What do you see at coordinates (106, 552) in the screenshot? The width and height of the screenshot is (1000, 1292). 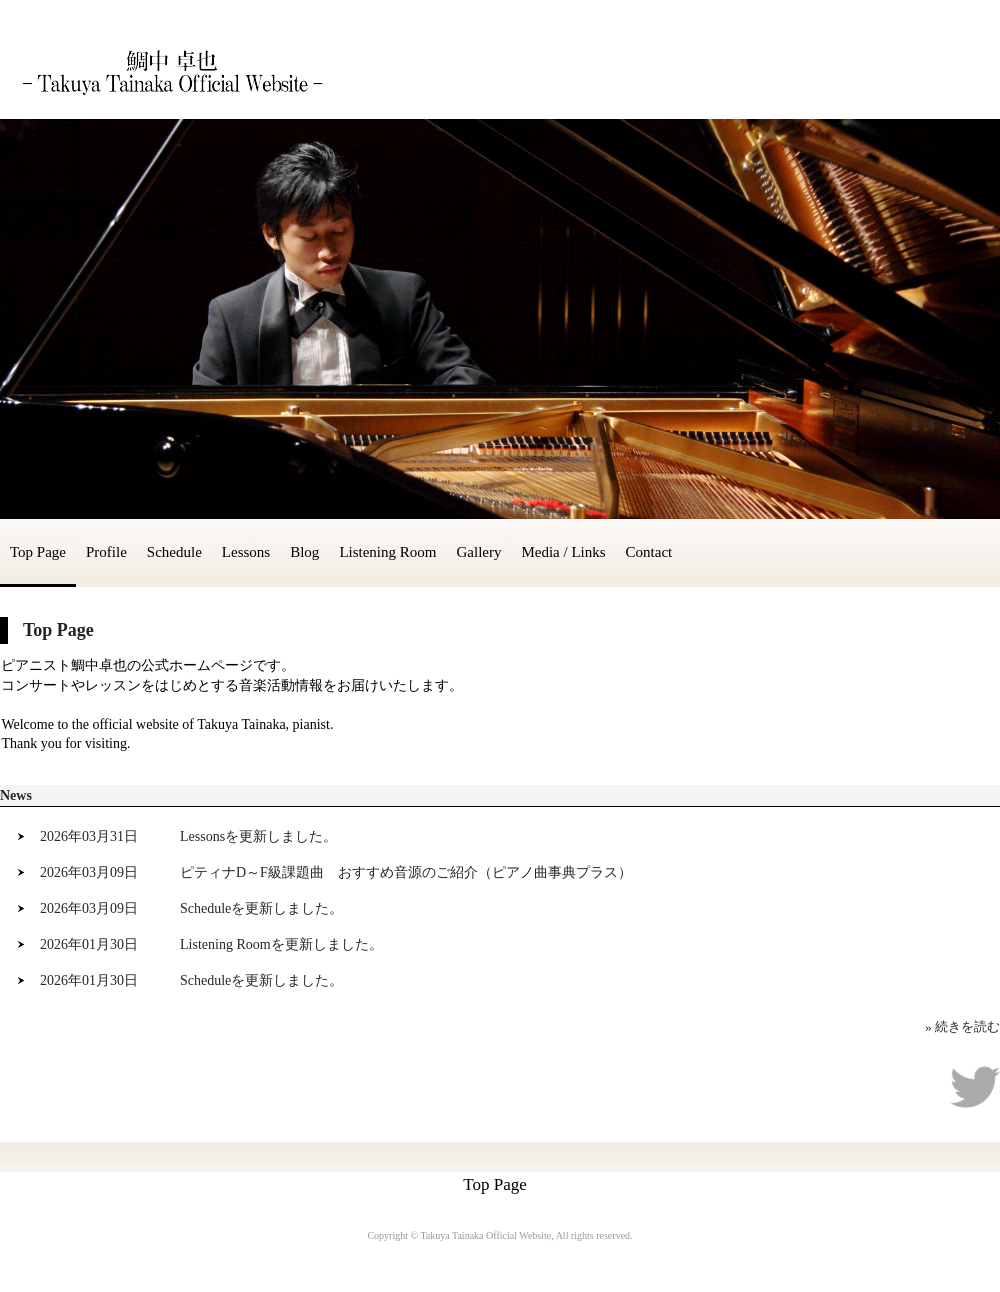 I see `Profile` at bounding box center [106, 552].